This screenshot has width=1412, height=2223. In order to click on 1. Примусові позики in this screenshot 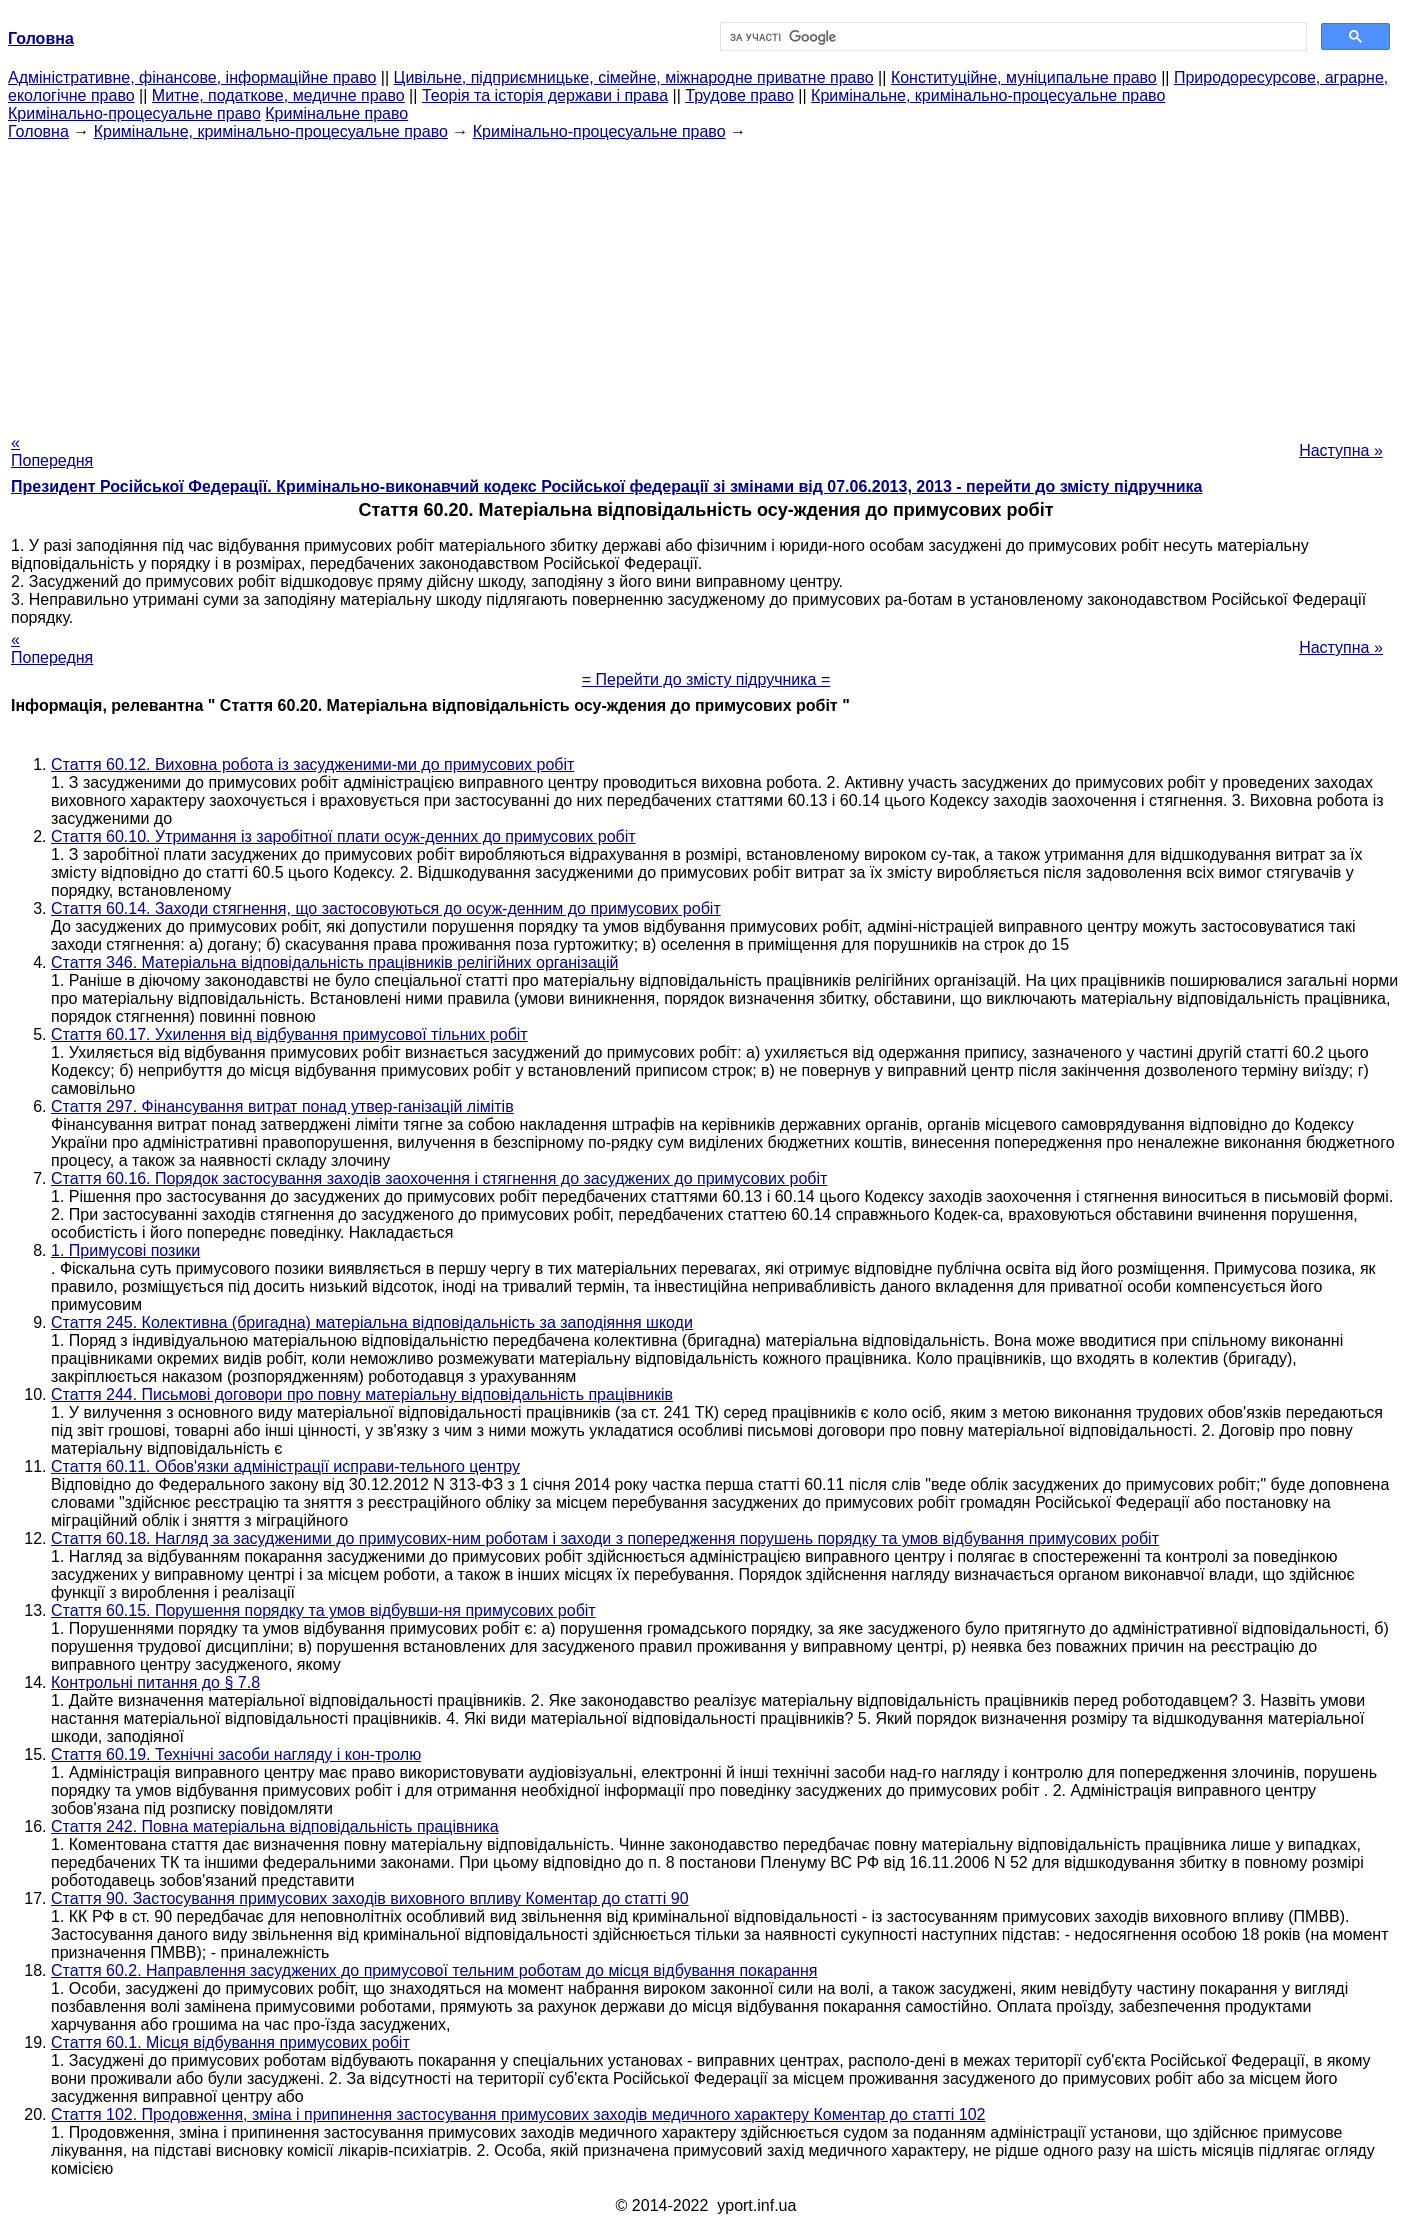, I will do `click(125, 1250)`.